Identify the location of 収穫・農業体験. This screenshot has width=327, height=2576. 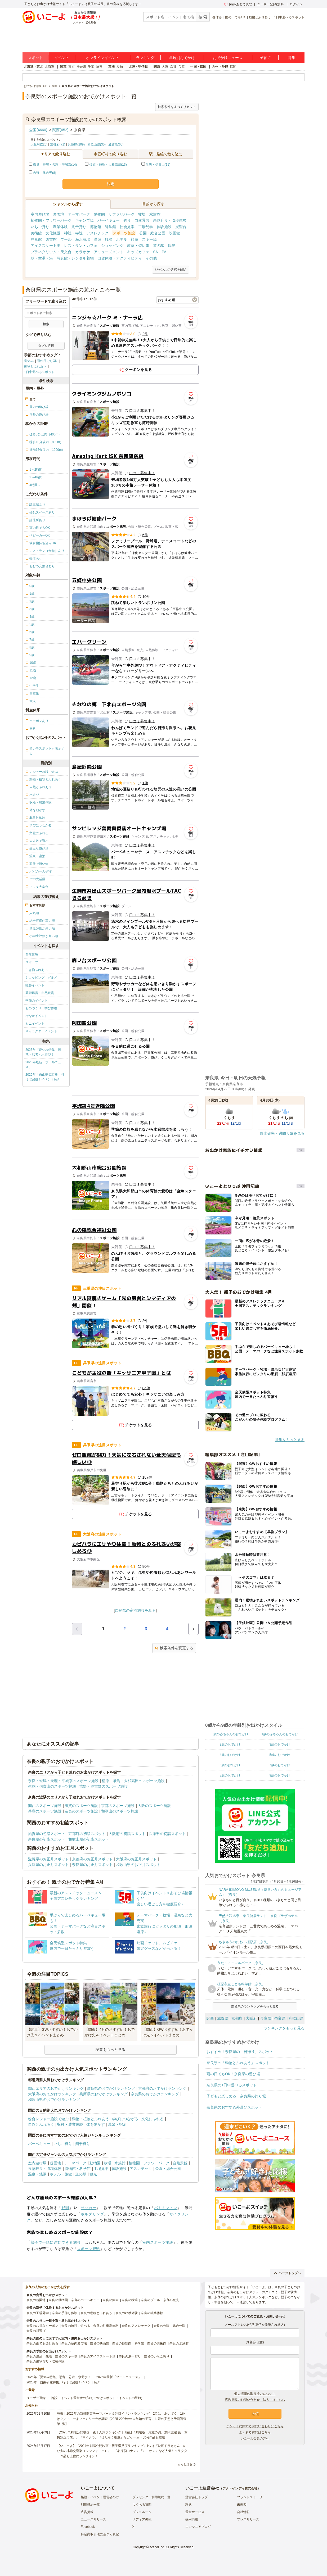
(70, 2124).